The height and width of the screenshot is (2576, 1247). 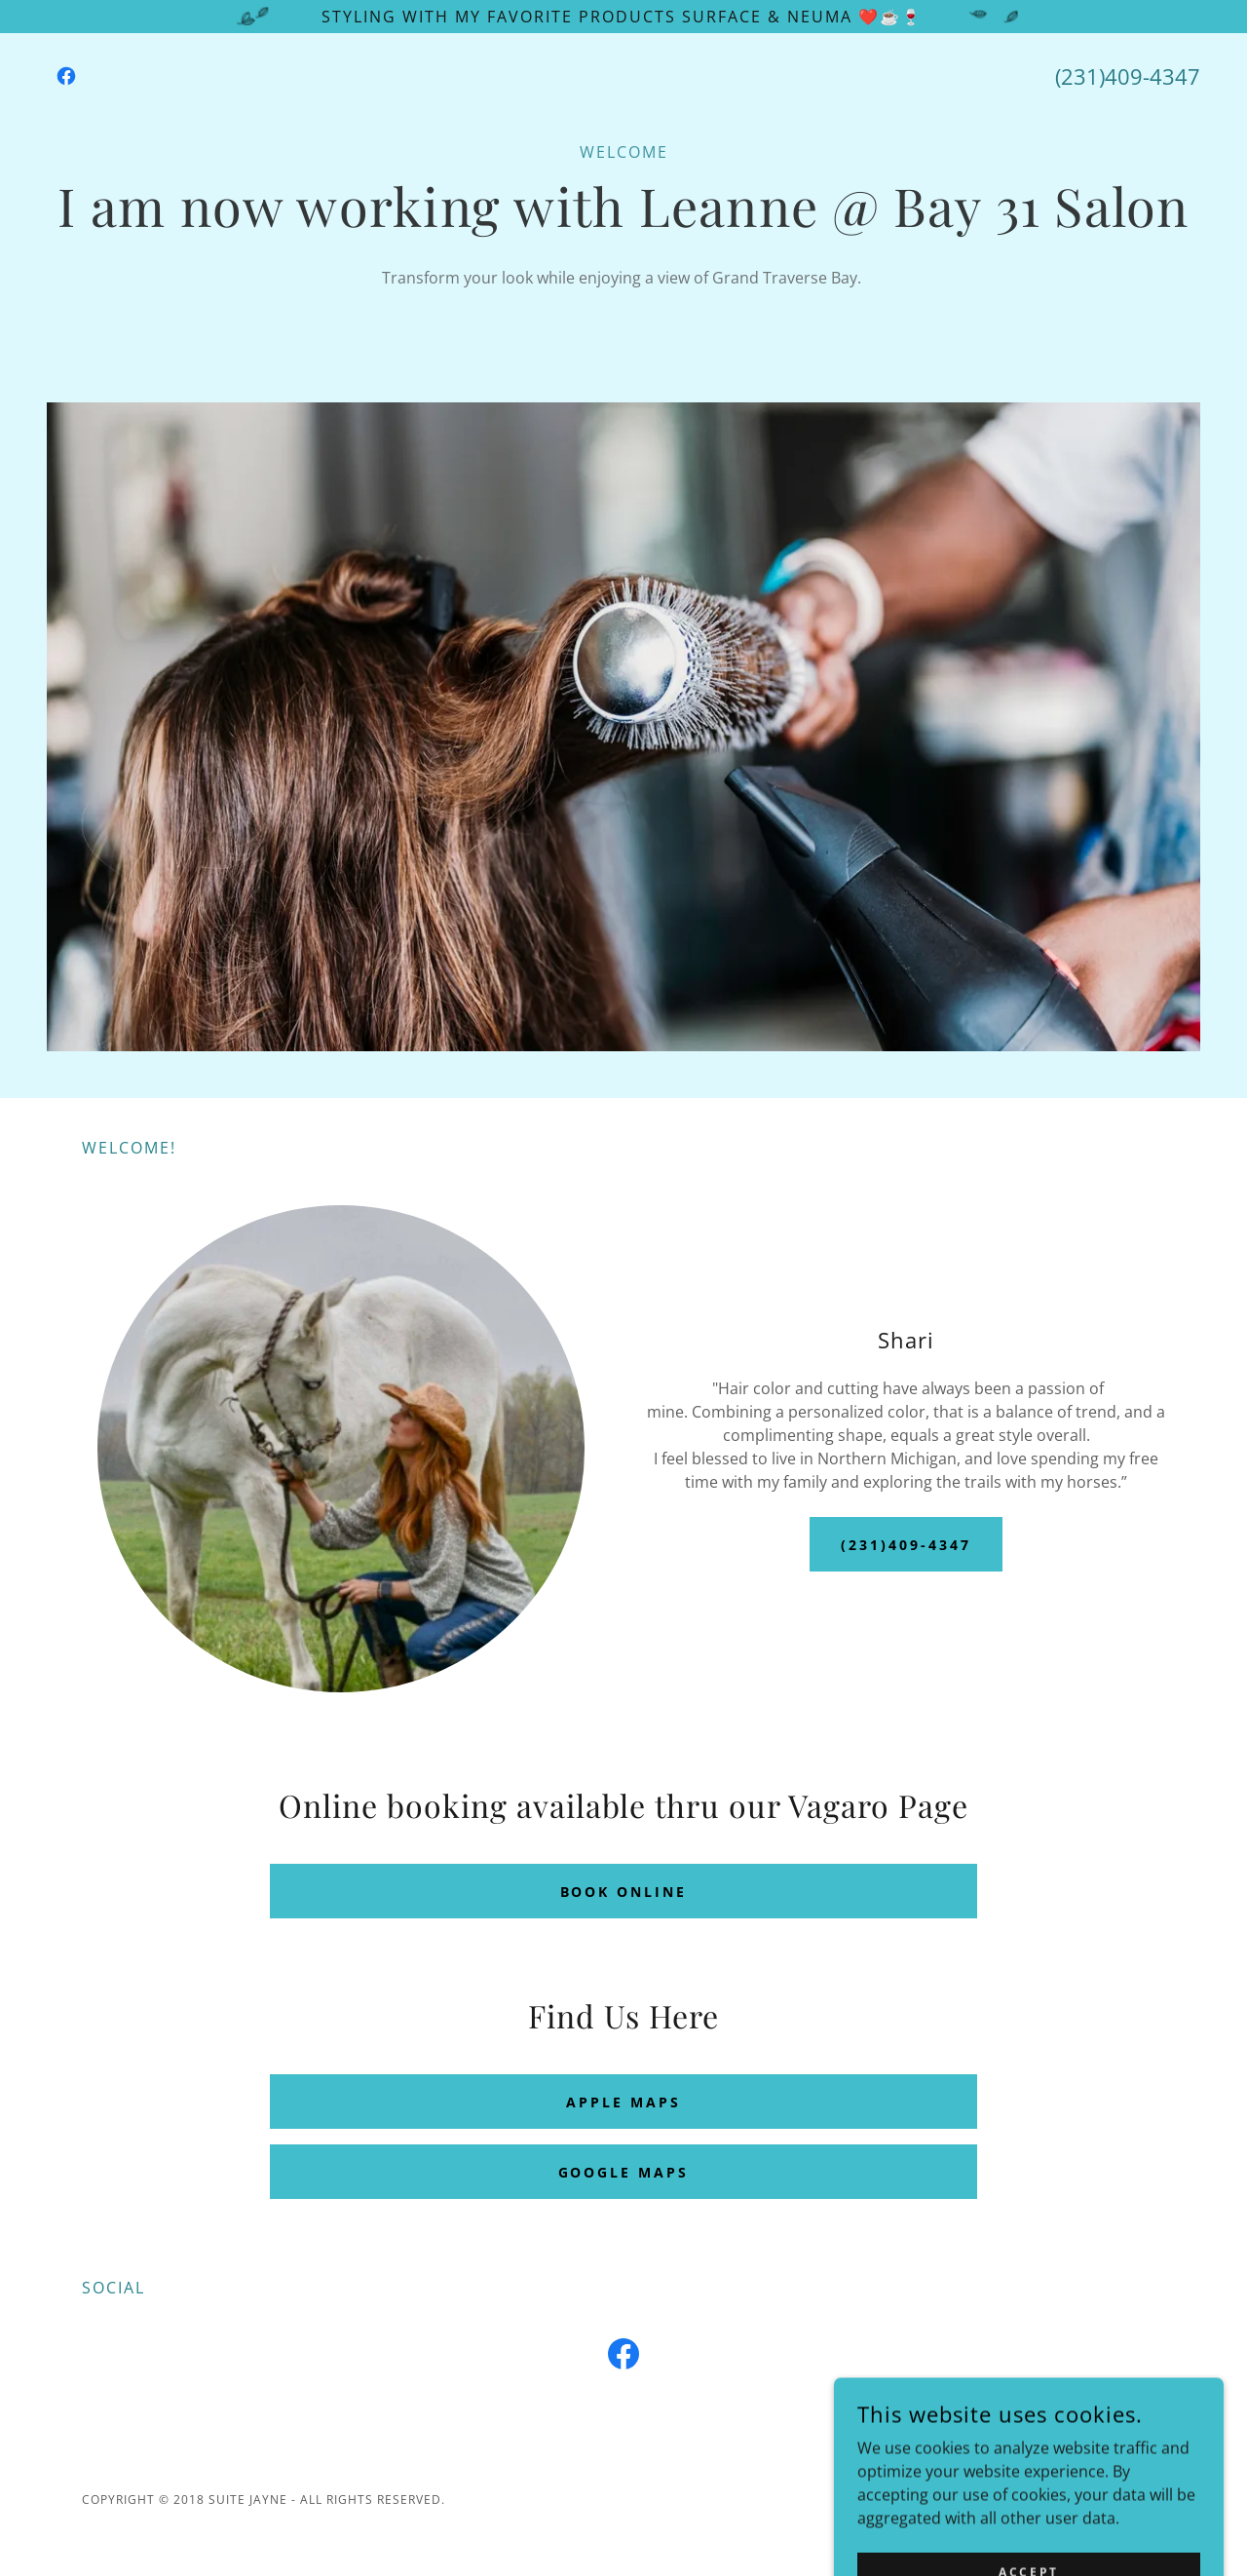 I want to click on (231)409-4347 [link], so click(x=1127, y=76).